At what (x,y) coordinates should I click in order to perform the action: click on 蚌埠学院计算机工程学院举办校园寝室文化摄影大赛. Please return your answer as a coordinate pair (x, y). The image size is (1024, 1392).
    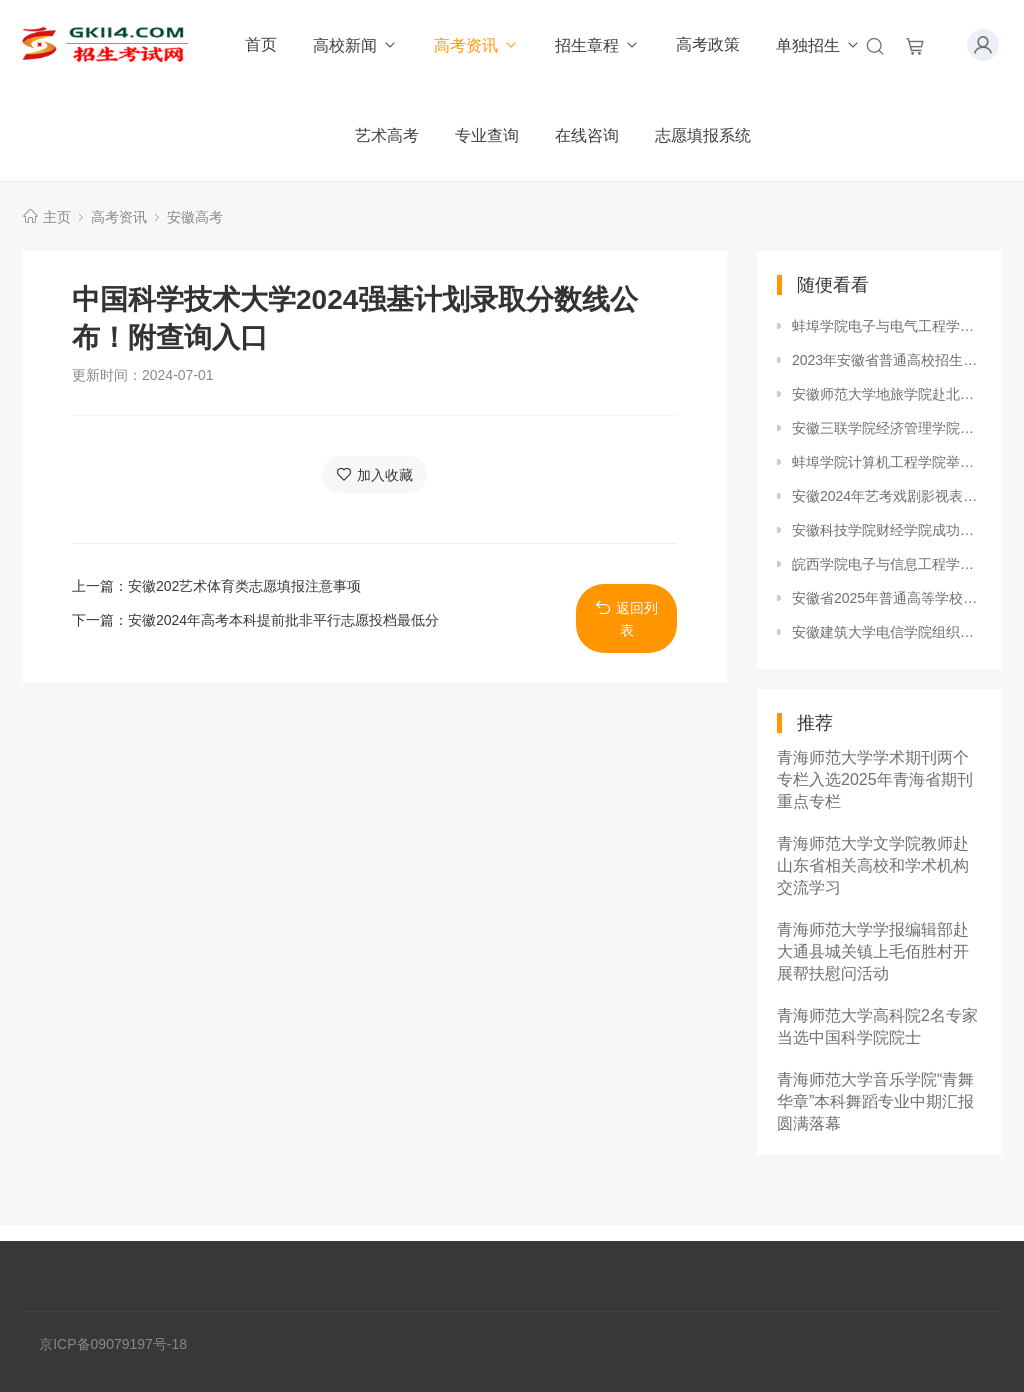
    Looking at the image, I should click on (887, 462).